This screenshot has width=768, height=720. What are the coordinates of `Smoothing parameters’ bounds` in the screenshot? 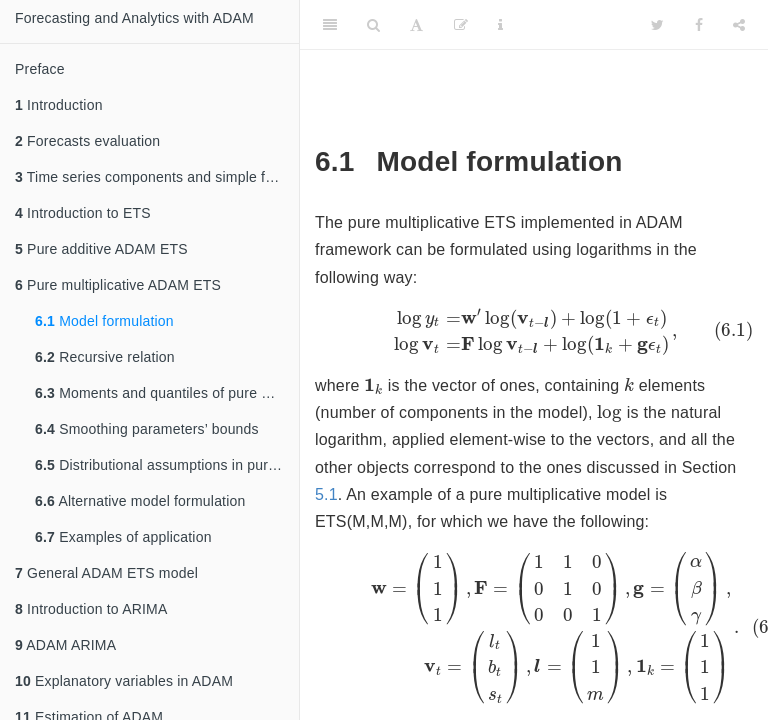 It's located at (147, 429).